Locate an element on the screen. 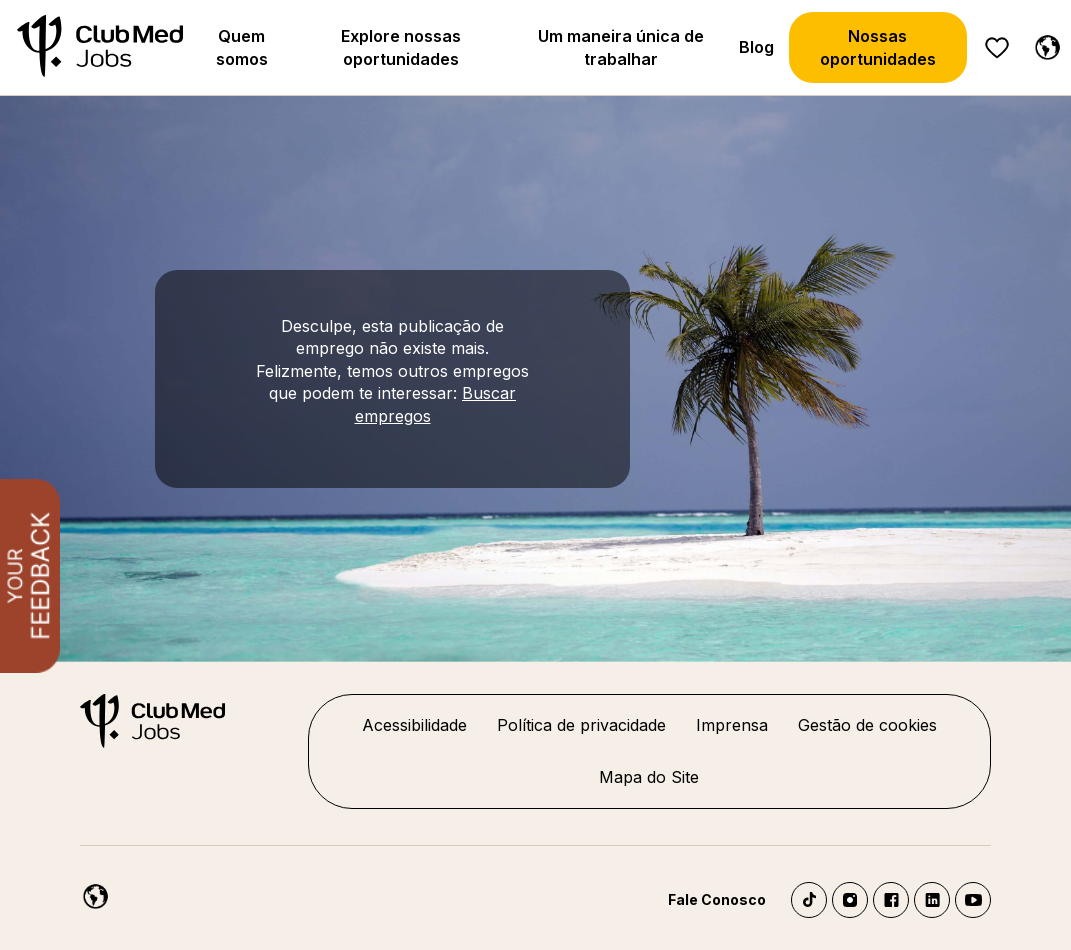 The image size is (1071, 950). Facebook is located at coordinates (891, 900).